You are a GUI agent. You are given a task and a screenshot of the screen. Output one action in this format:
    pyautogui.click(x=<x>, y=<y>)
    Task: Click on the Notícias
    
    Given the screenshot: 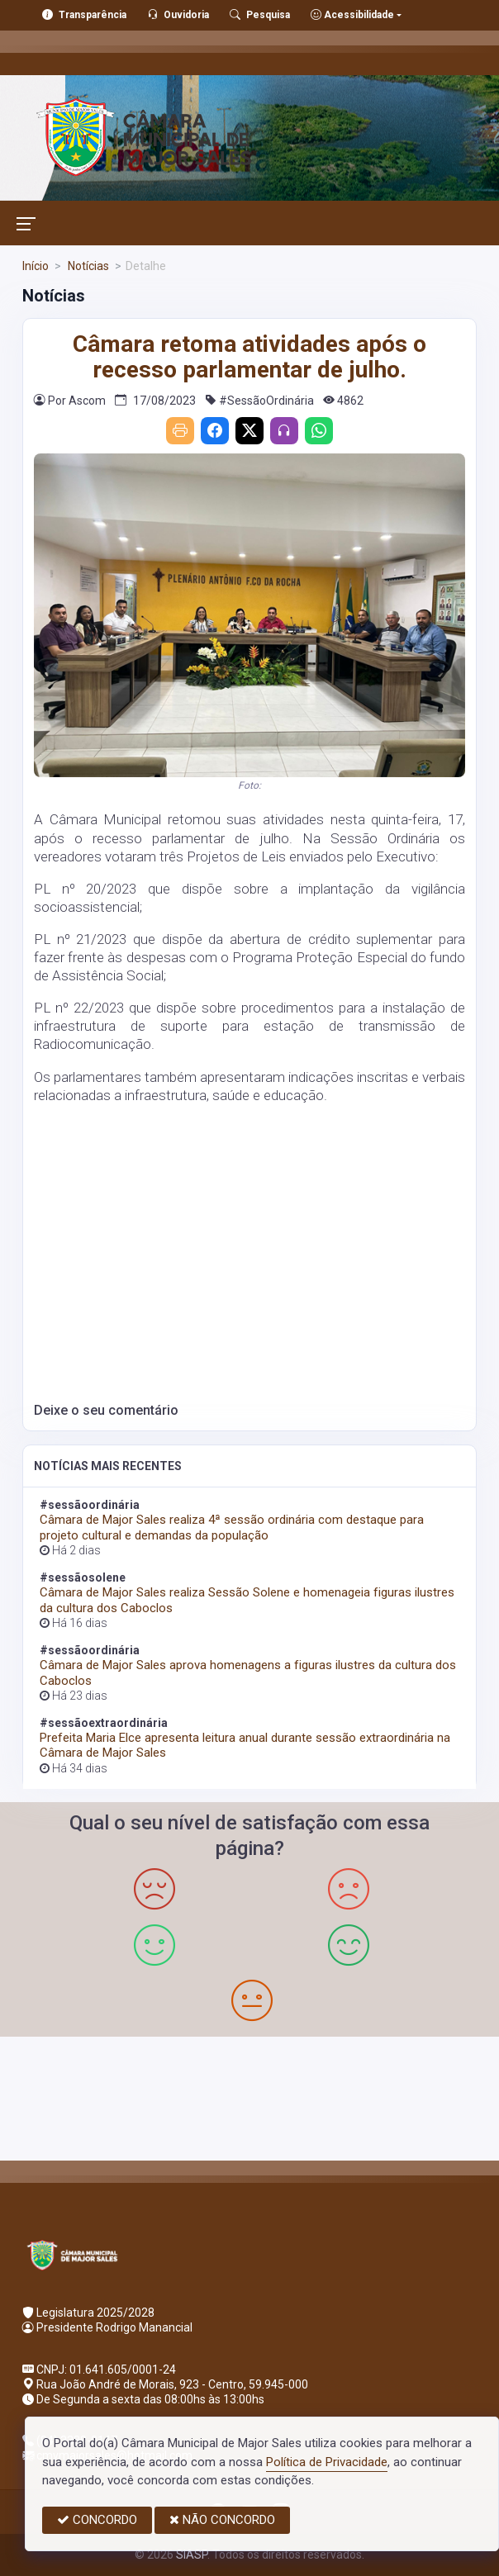 What is the action you would take?
    pyautogui.click(x=87, y=266)
    